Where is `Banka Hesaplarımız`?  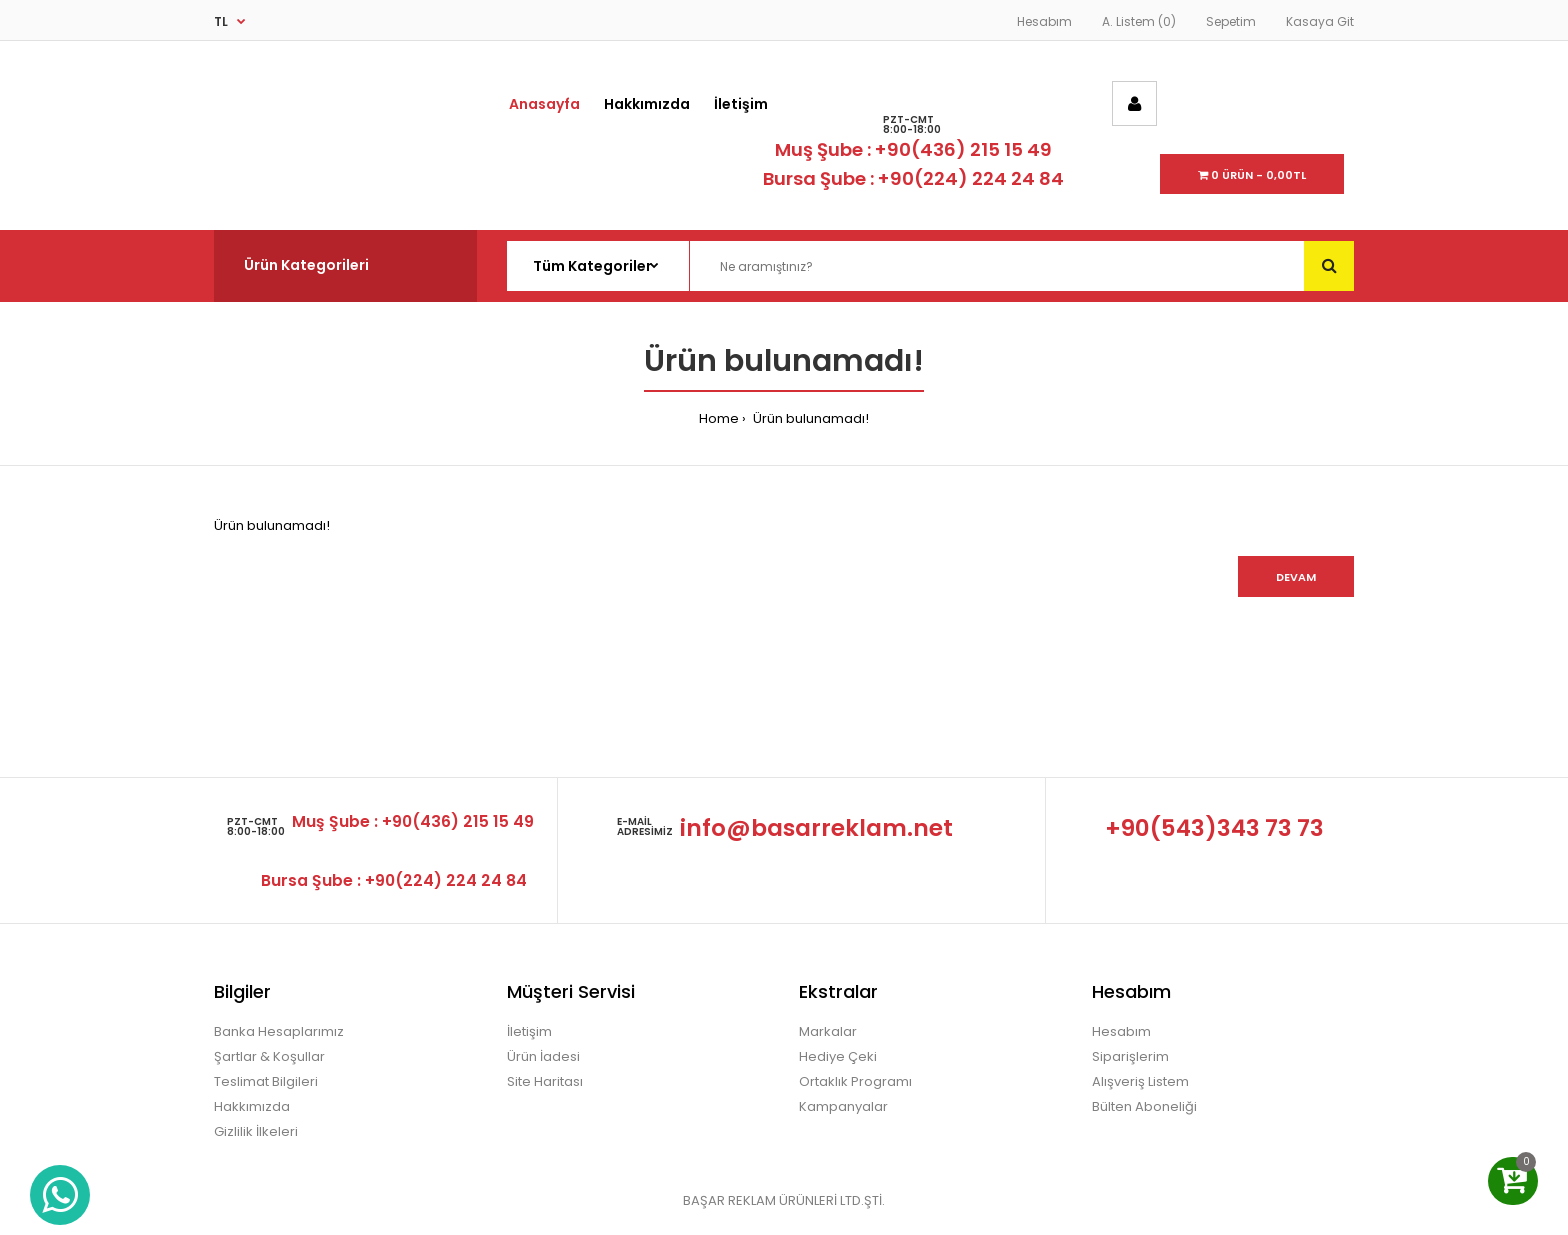
Banka Hesaplarımız is located at coordinates (279, 1031).